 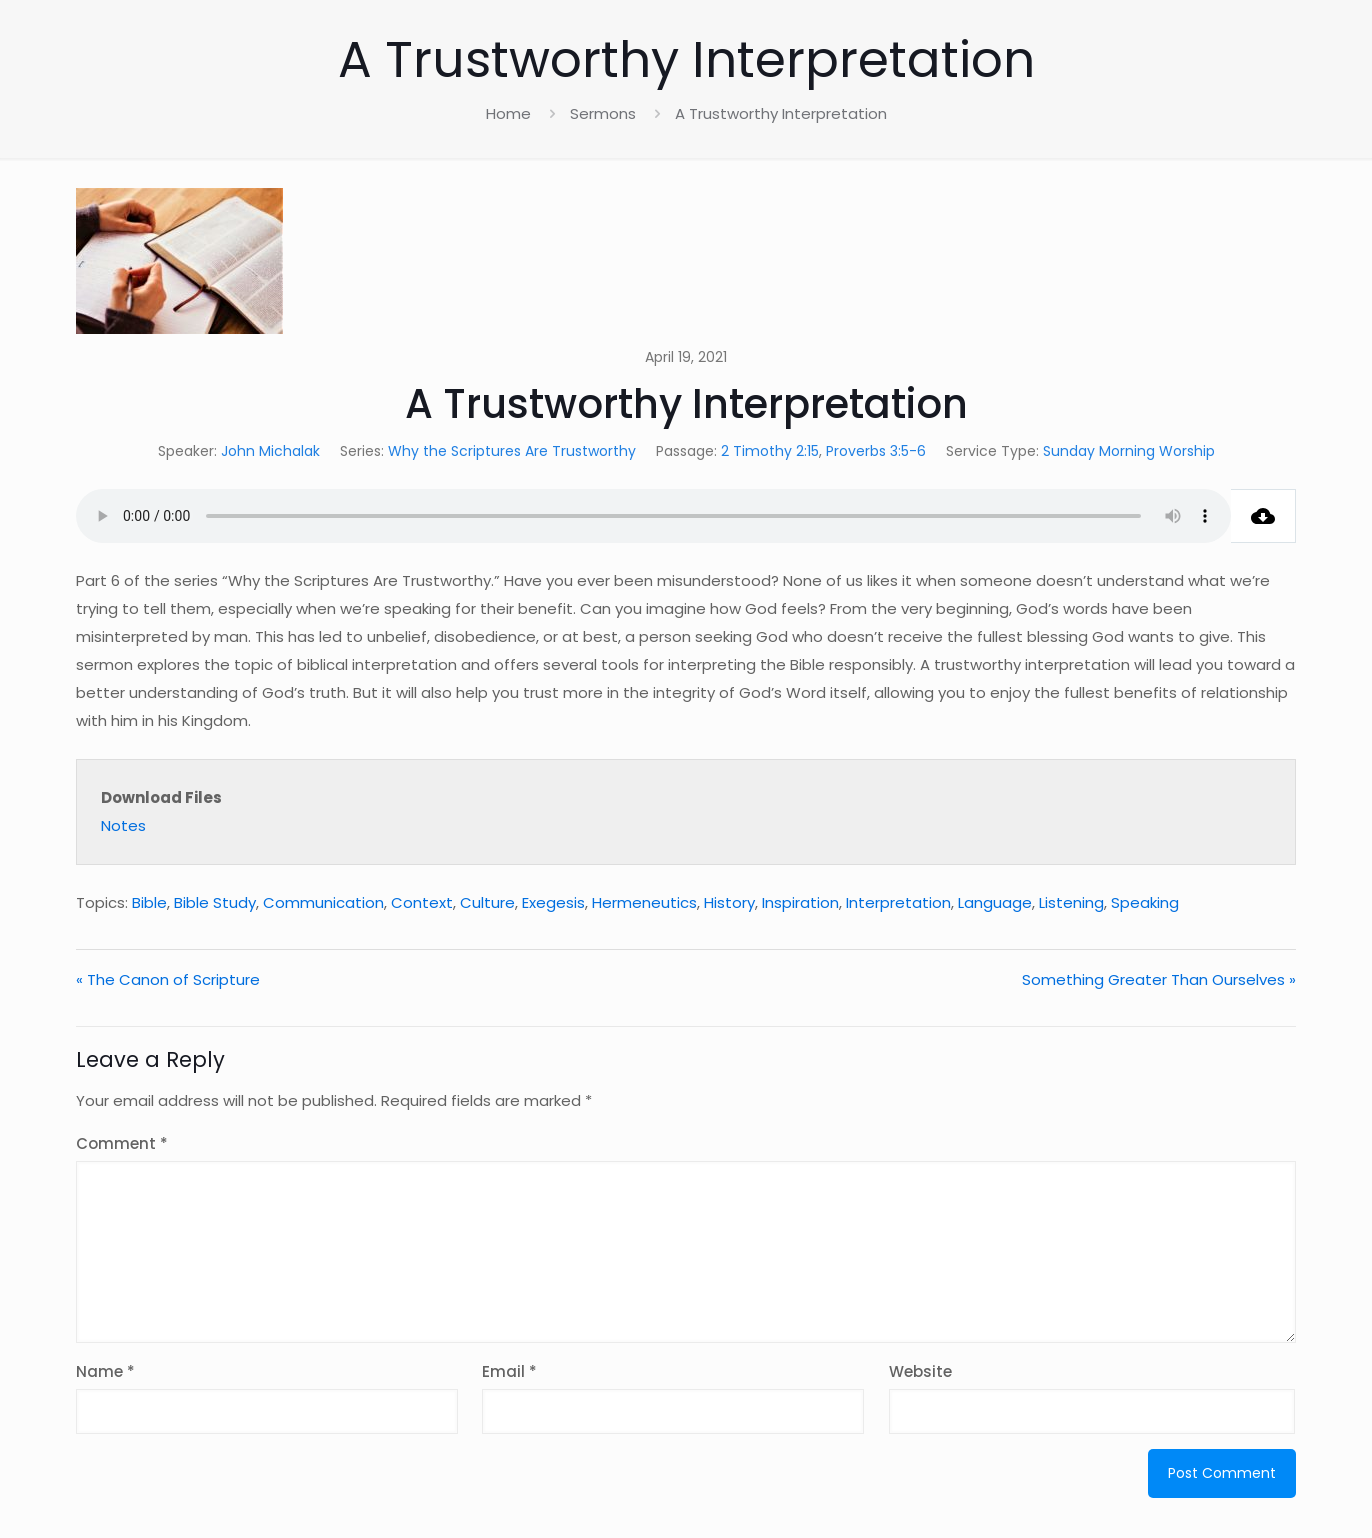 What do you see at coordinates (644, 902) in the screenshot?
I see `Hermeneutics` at bounding box center [644, 902].